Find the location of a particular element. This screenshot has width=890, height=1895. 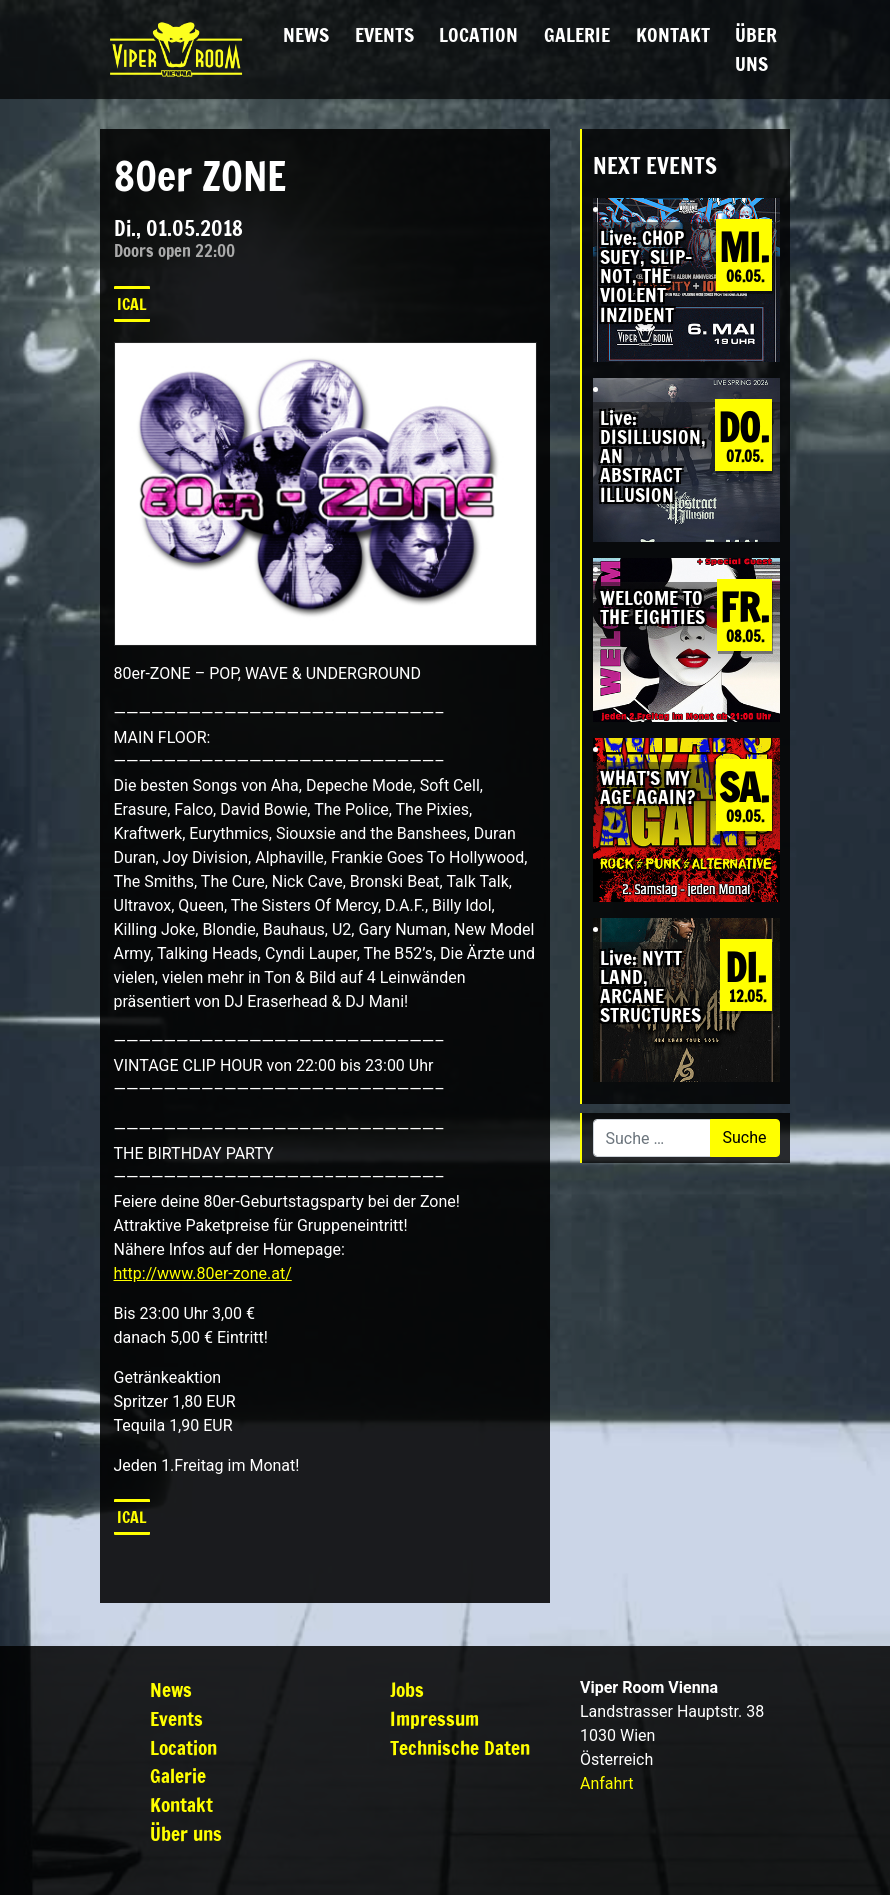

http://www.80er-zone.at/ is located at coordinates (203, 1273).